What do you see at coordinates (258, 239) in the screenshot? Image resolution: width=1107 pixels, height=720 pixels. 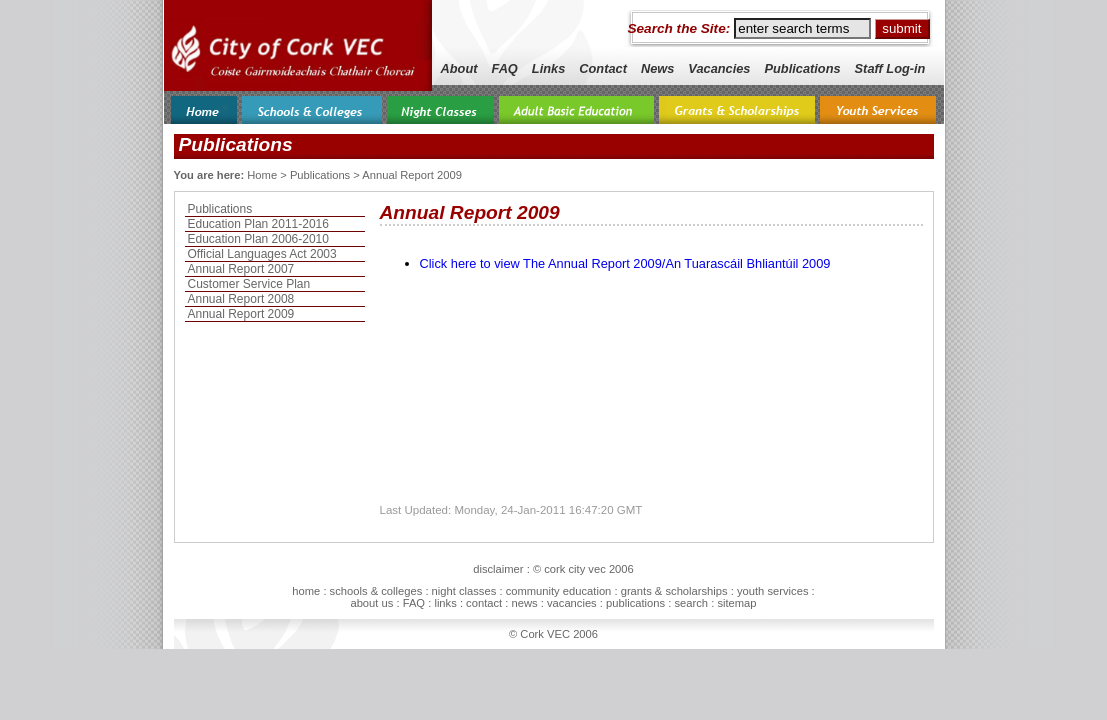 I see `Education Plan 2006-2010` at bounding box center [258, 239].